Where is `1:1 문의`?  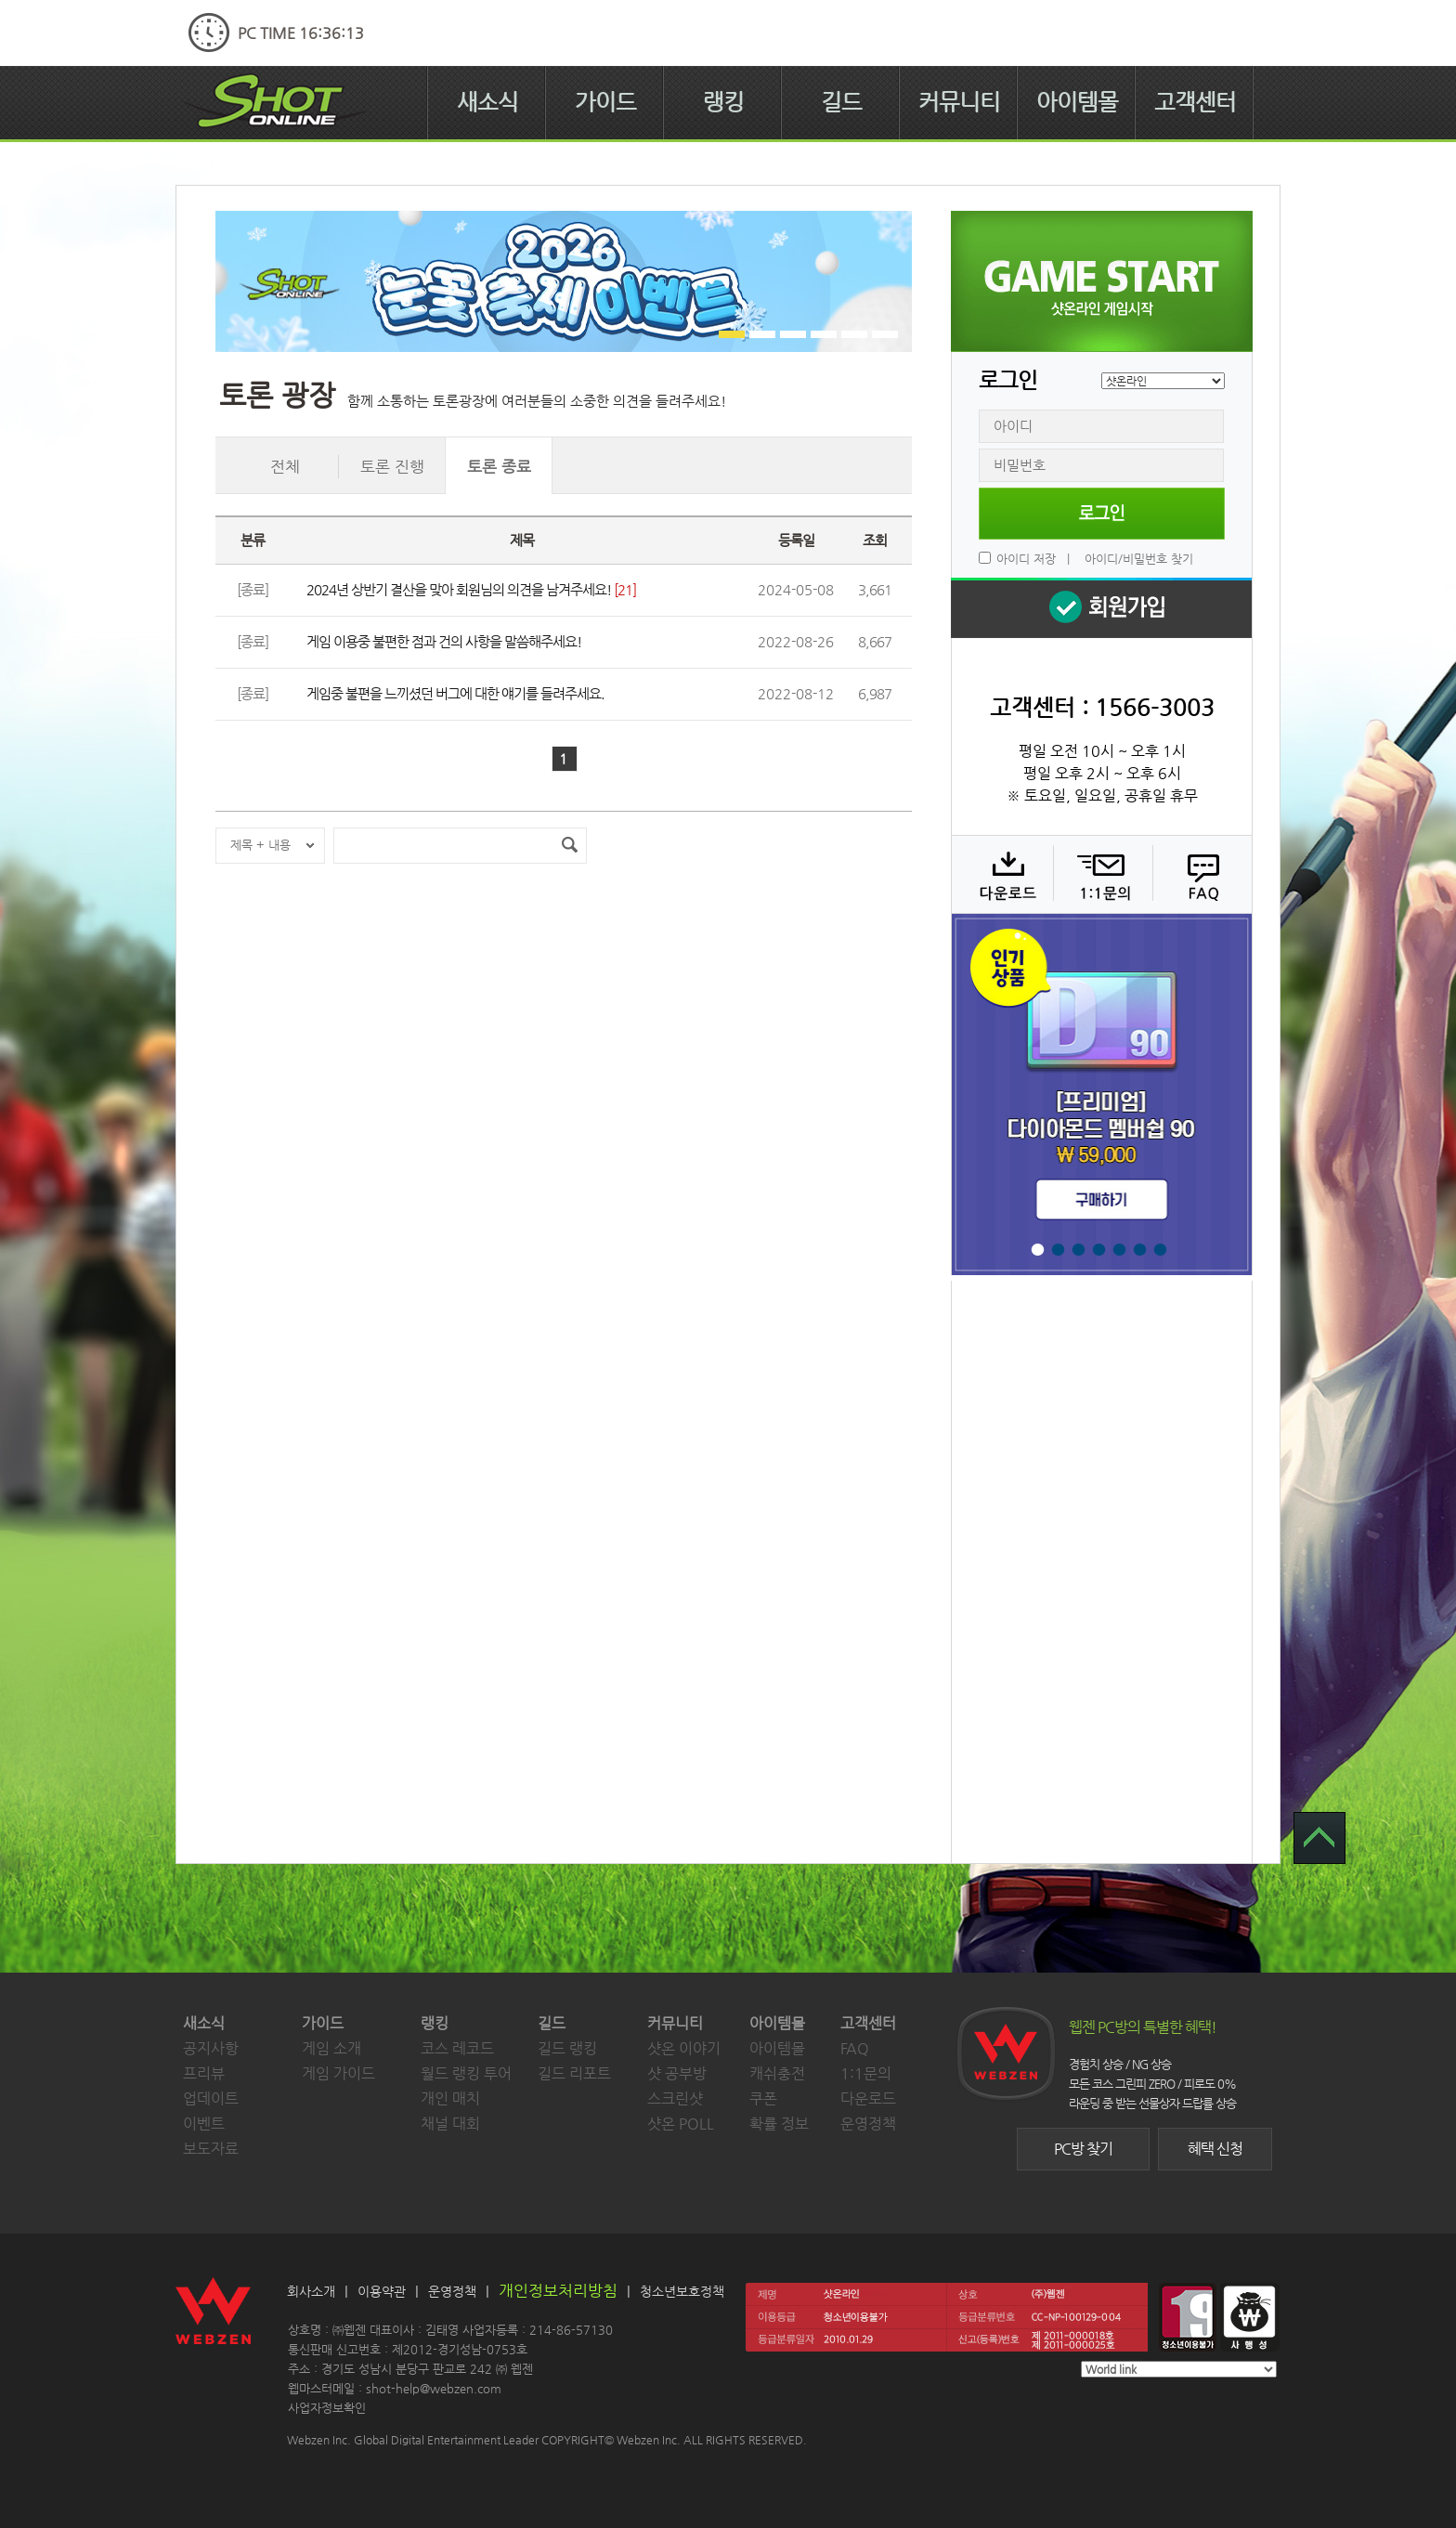
1:1 문의 is located at coordinates (1100, 874).